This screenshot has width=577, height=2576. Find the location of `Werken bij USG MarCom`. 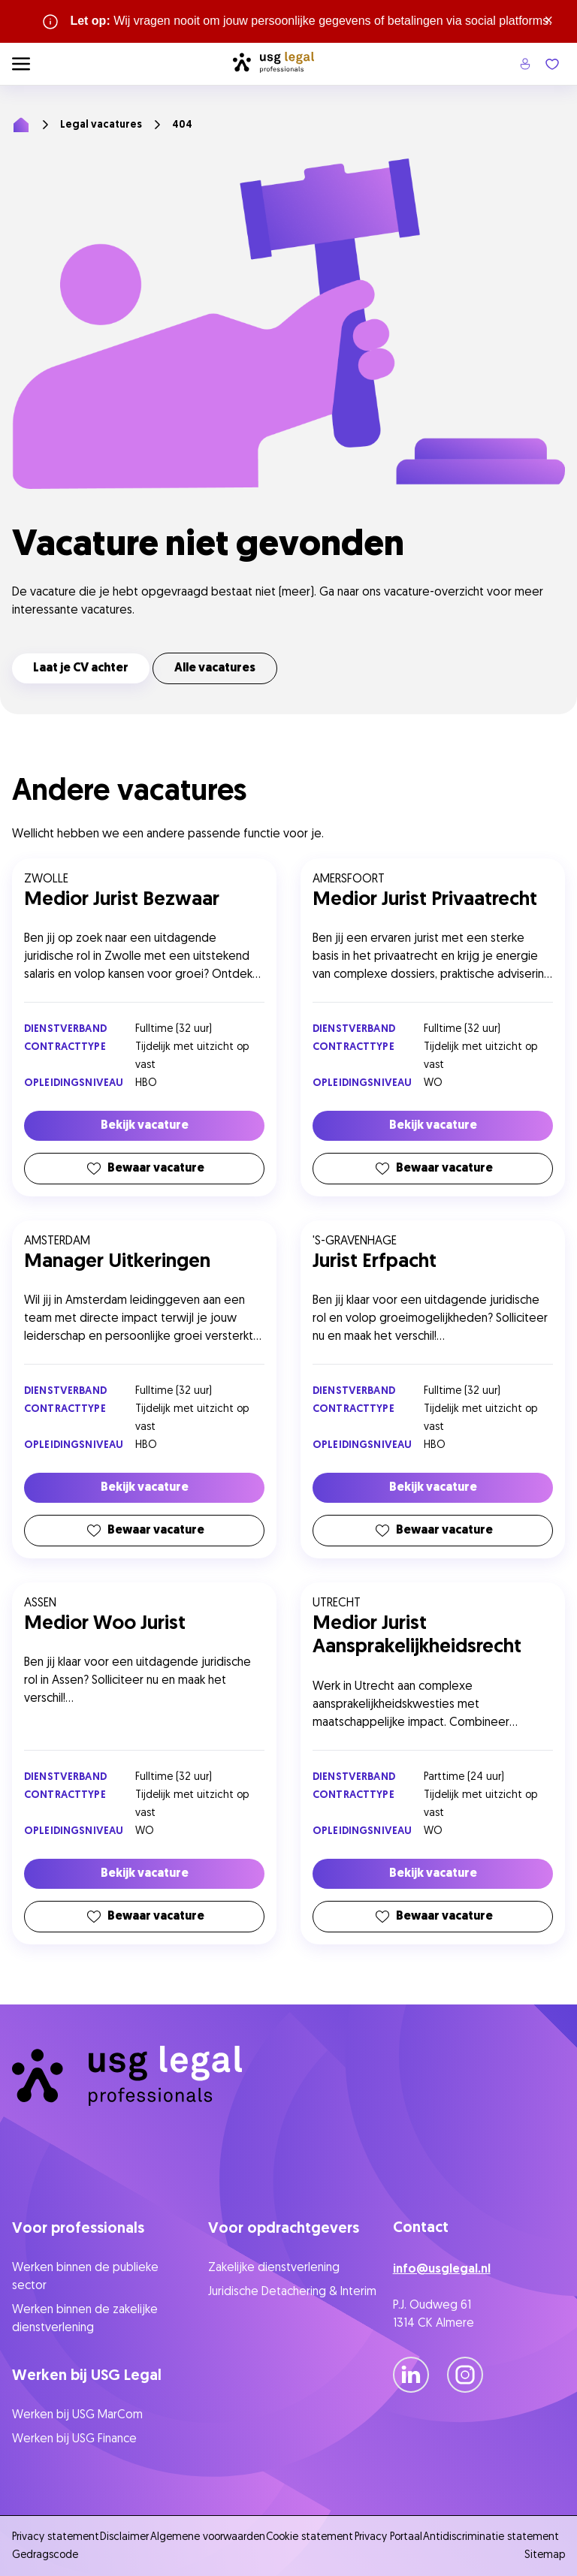

Werken bij USG MarCom is located at coordinates (77, 2415).